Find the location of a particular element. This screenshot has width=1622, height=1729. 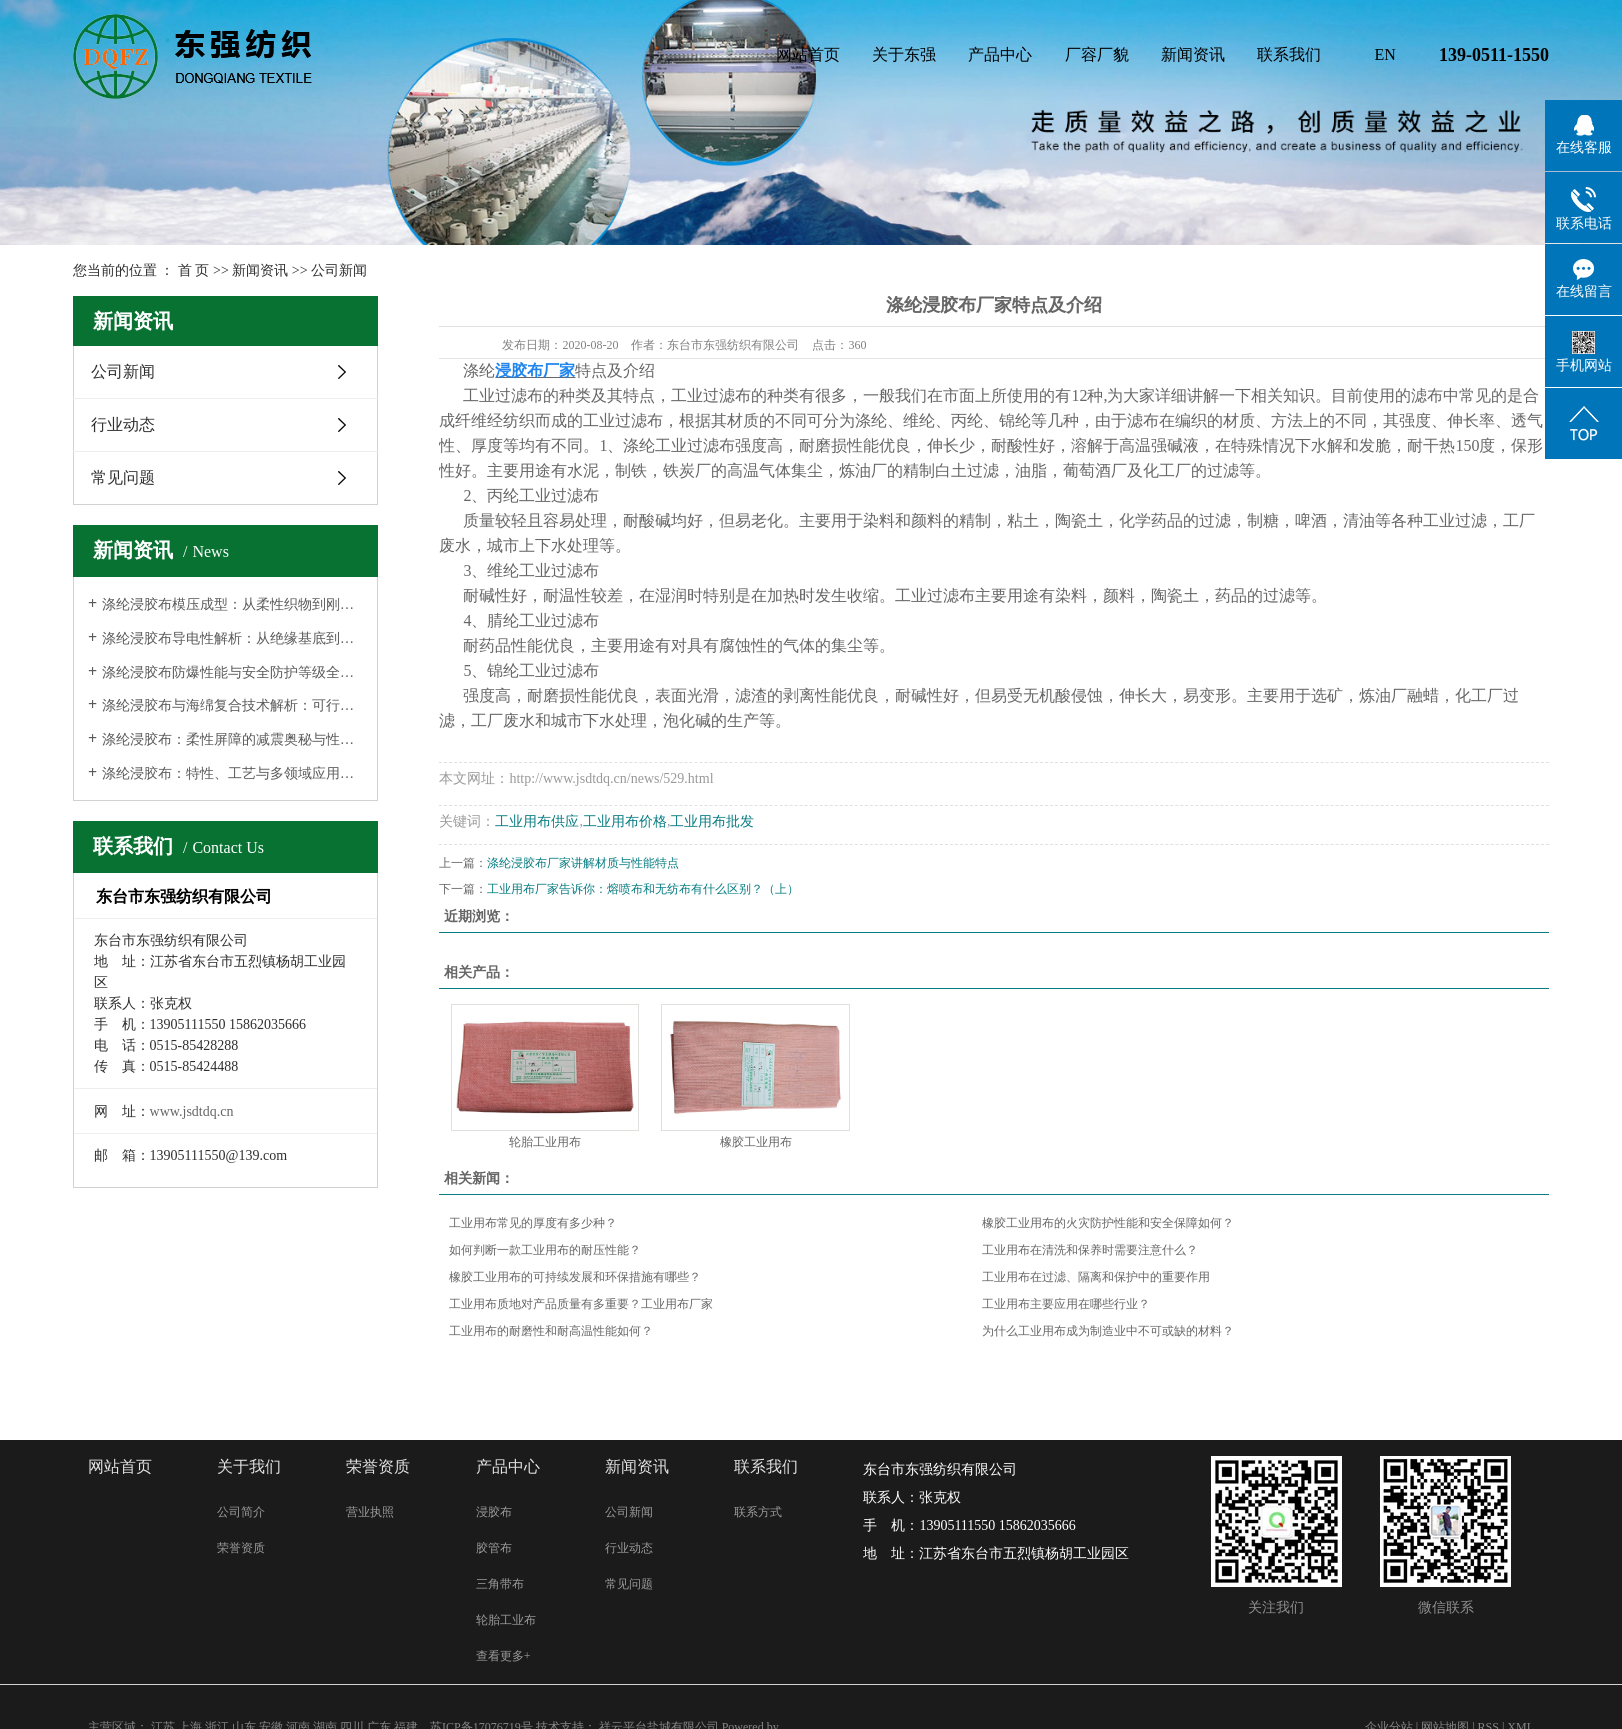

工业用布厂家告诉你：熔喷布和无纺布有什么区别？（上） is located at coordinates (643, 889).